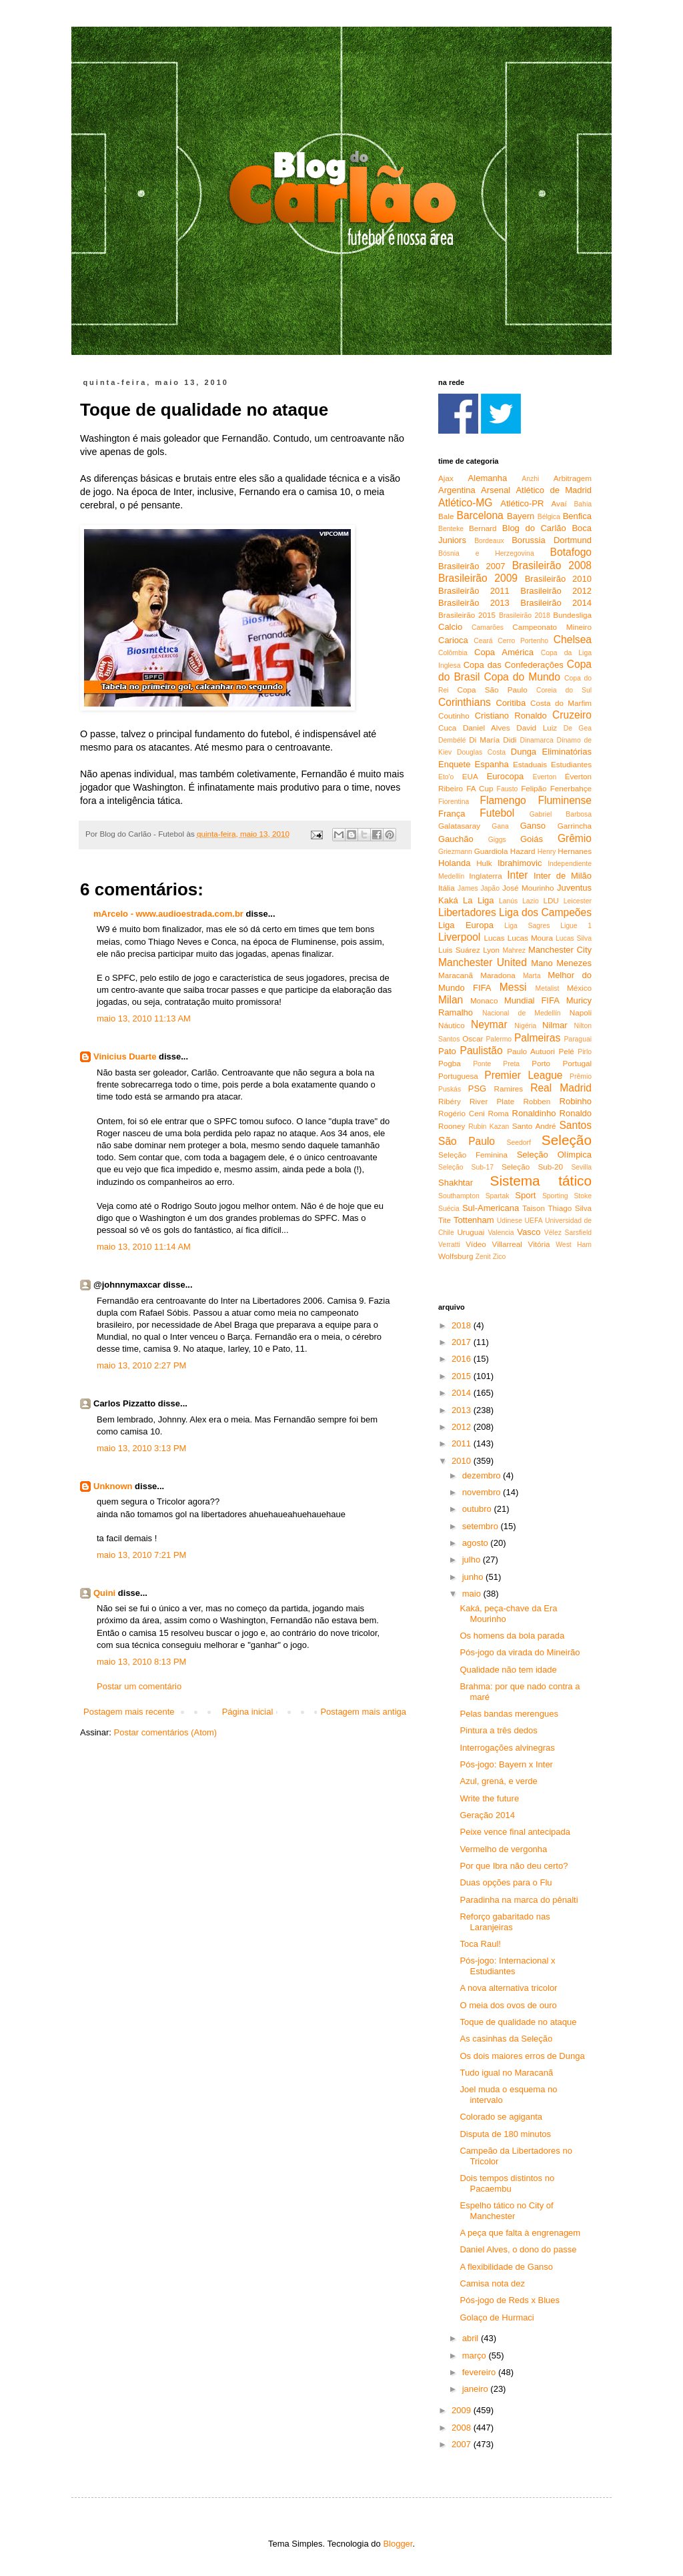 Image resolution: width=683 pixels, height=2576 pixels. I want to click on Seedorf, so click(518, 1142).